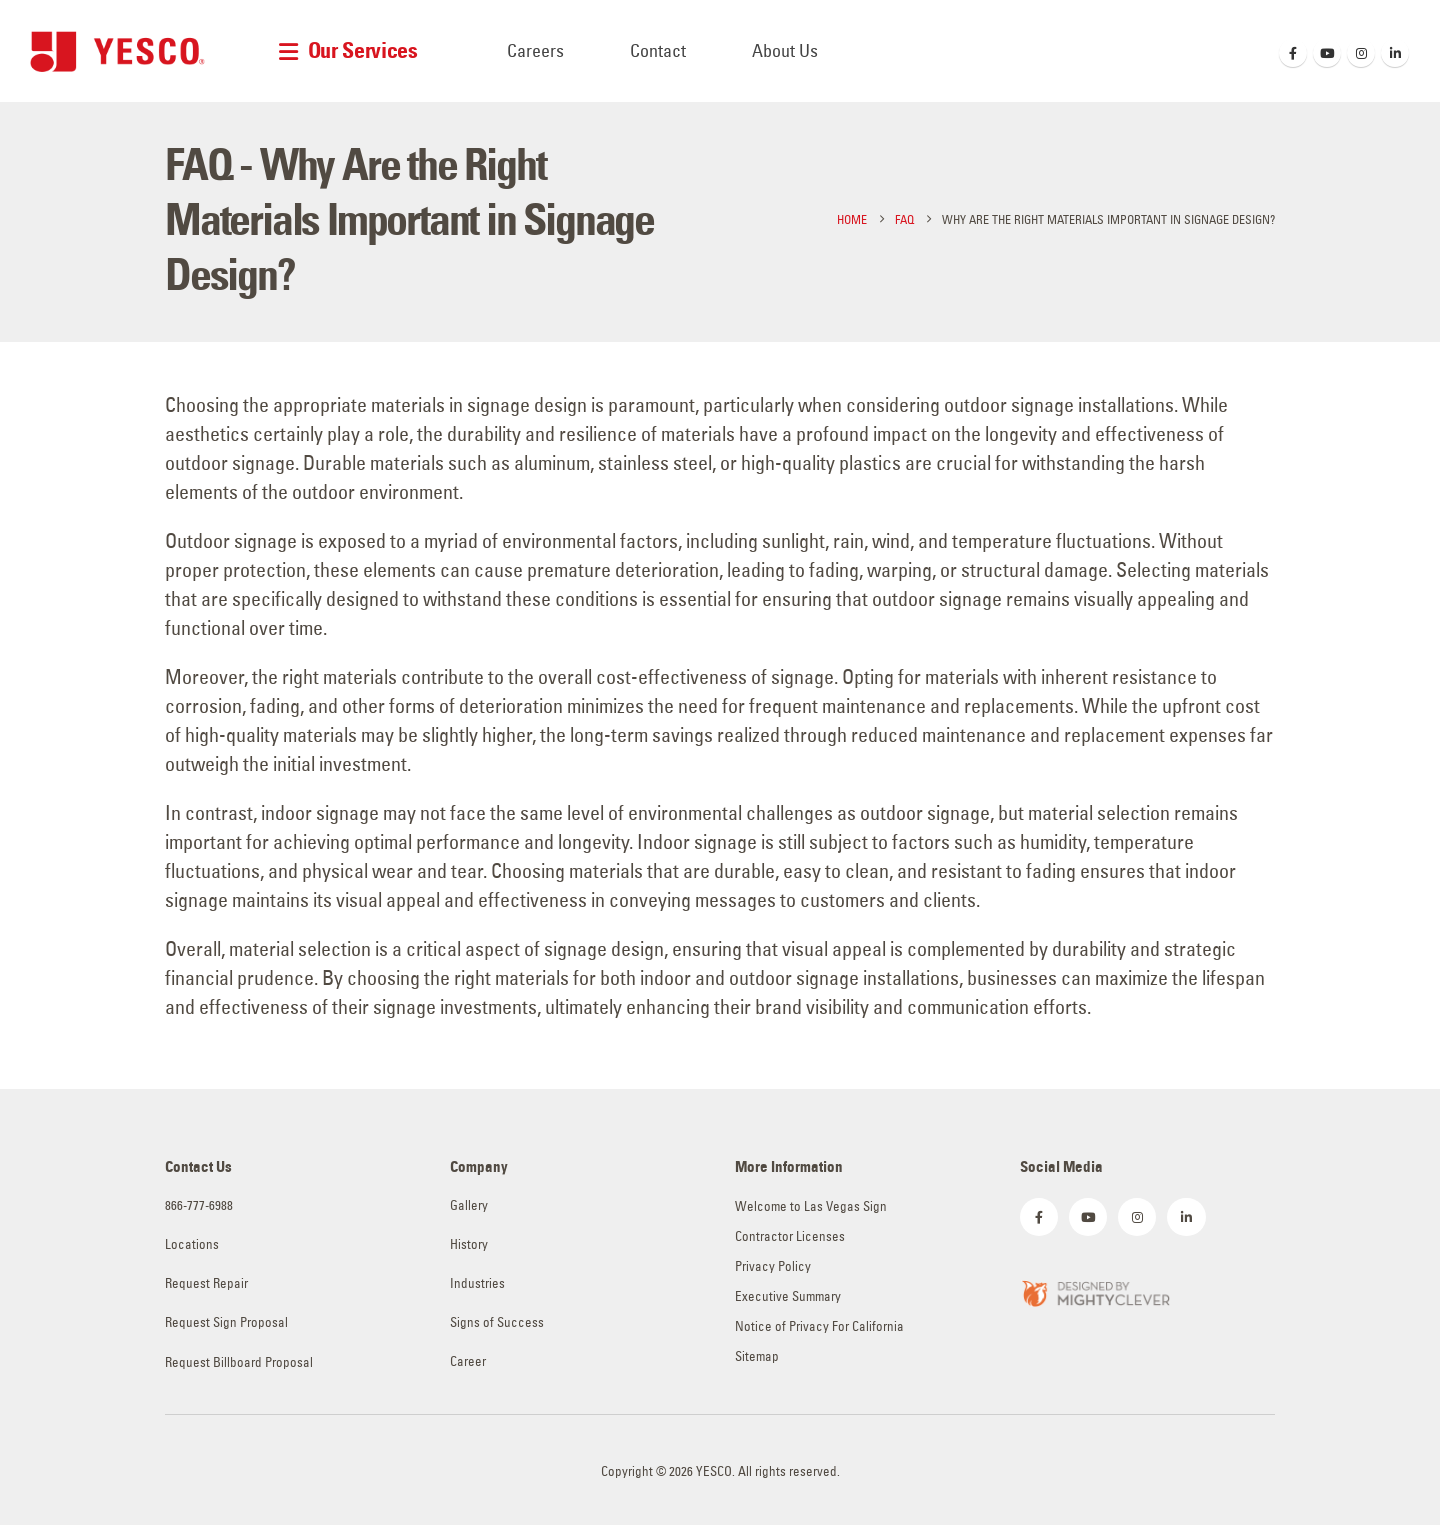 Image resolution: width=1440 pixels, height=1525 pixels. What do you see at coordinates (1293, 53) in the screenshot?
I see `[Facebook]` at bounding box center [1293, 53].